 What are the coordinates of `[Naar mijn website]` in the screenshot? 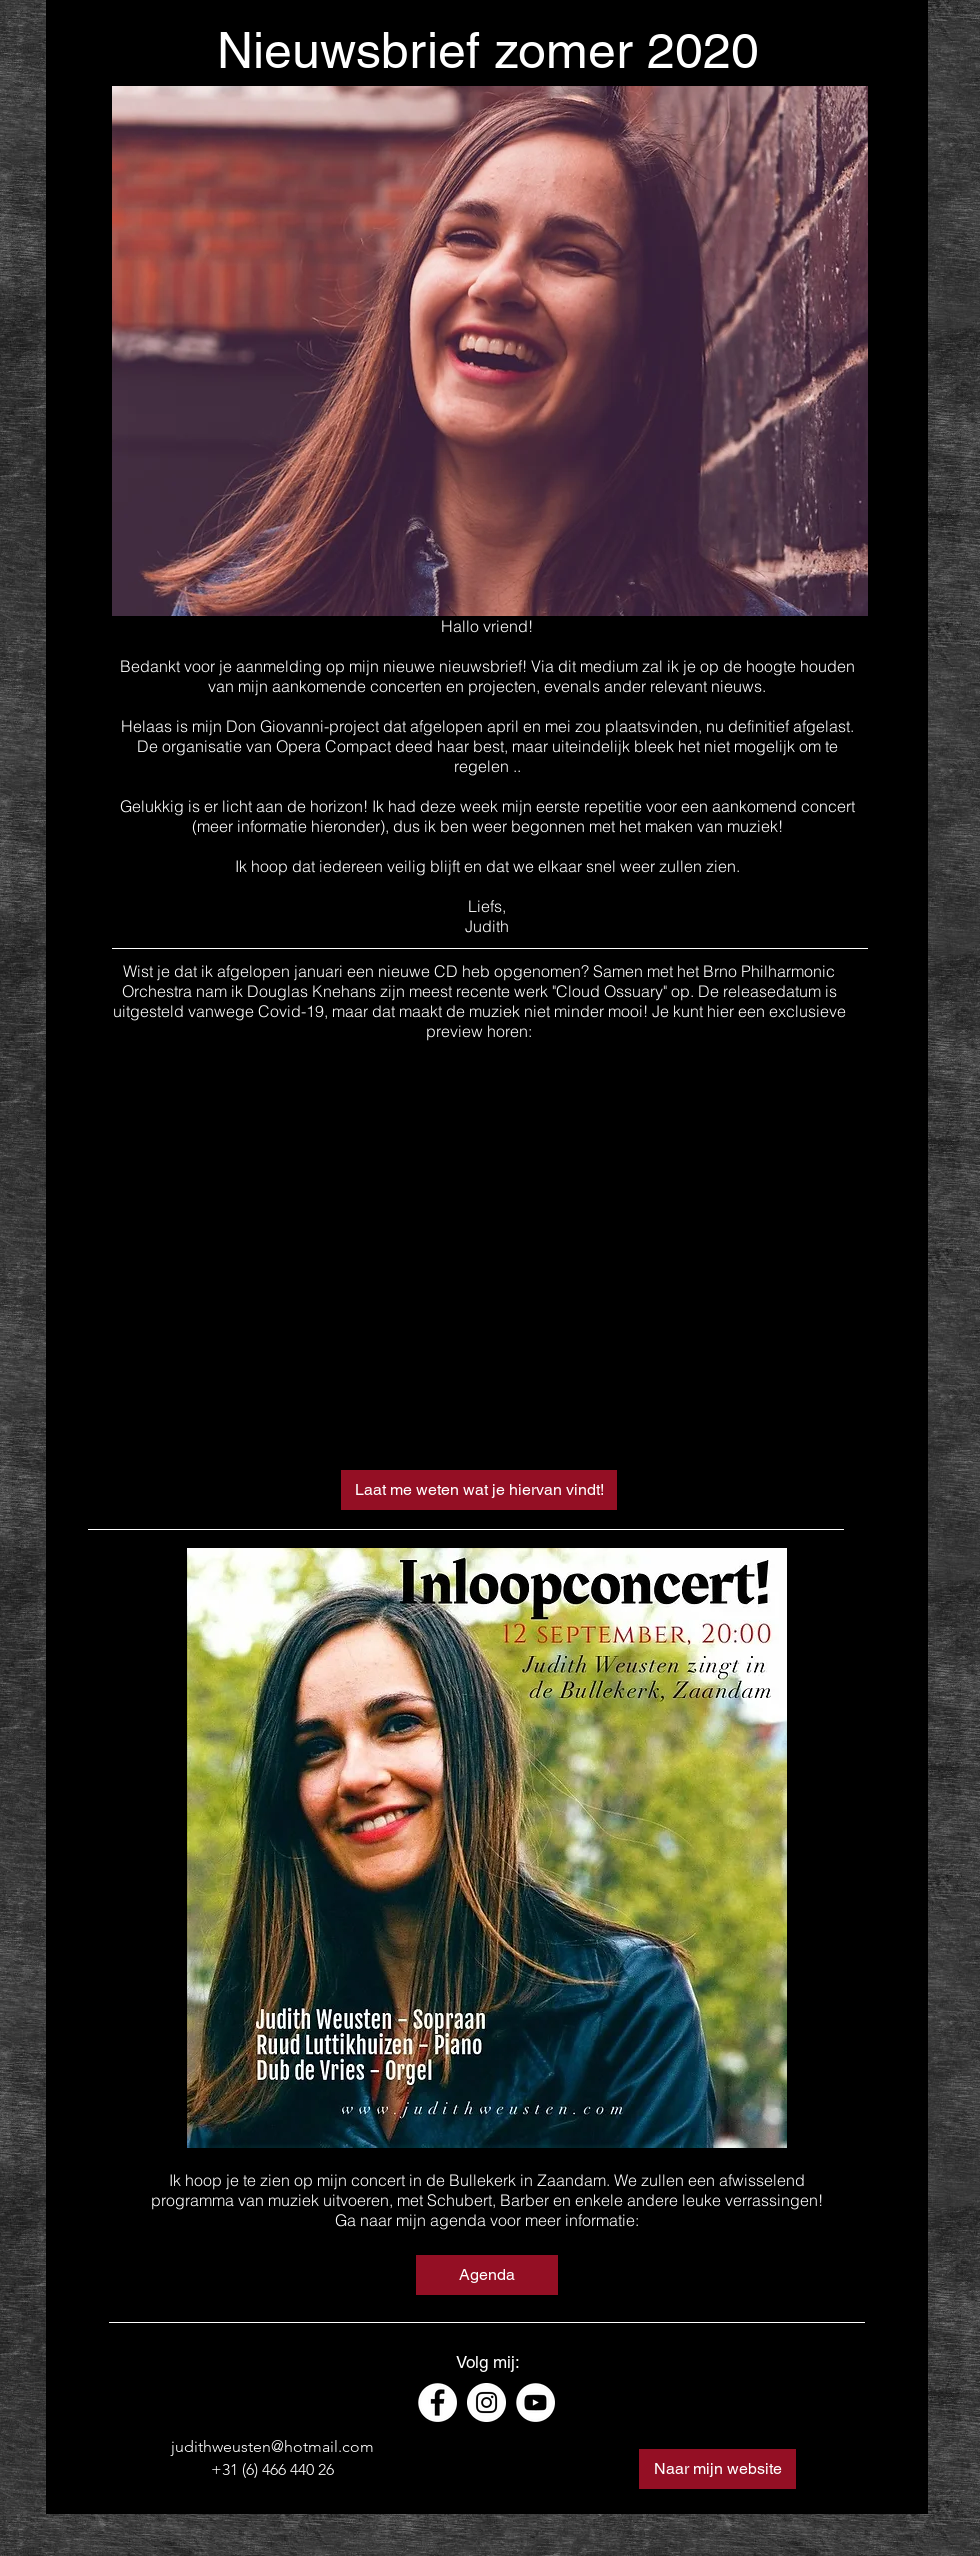 It's located at (717, 2469).